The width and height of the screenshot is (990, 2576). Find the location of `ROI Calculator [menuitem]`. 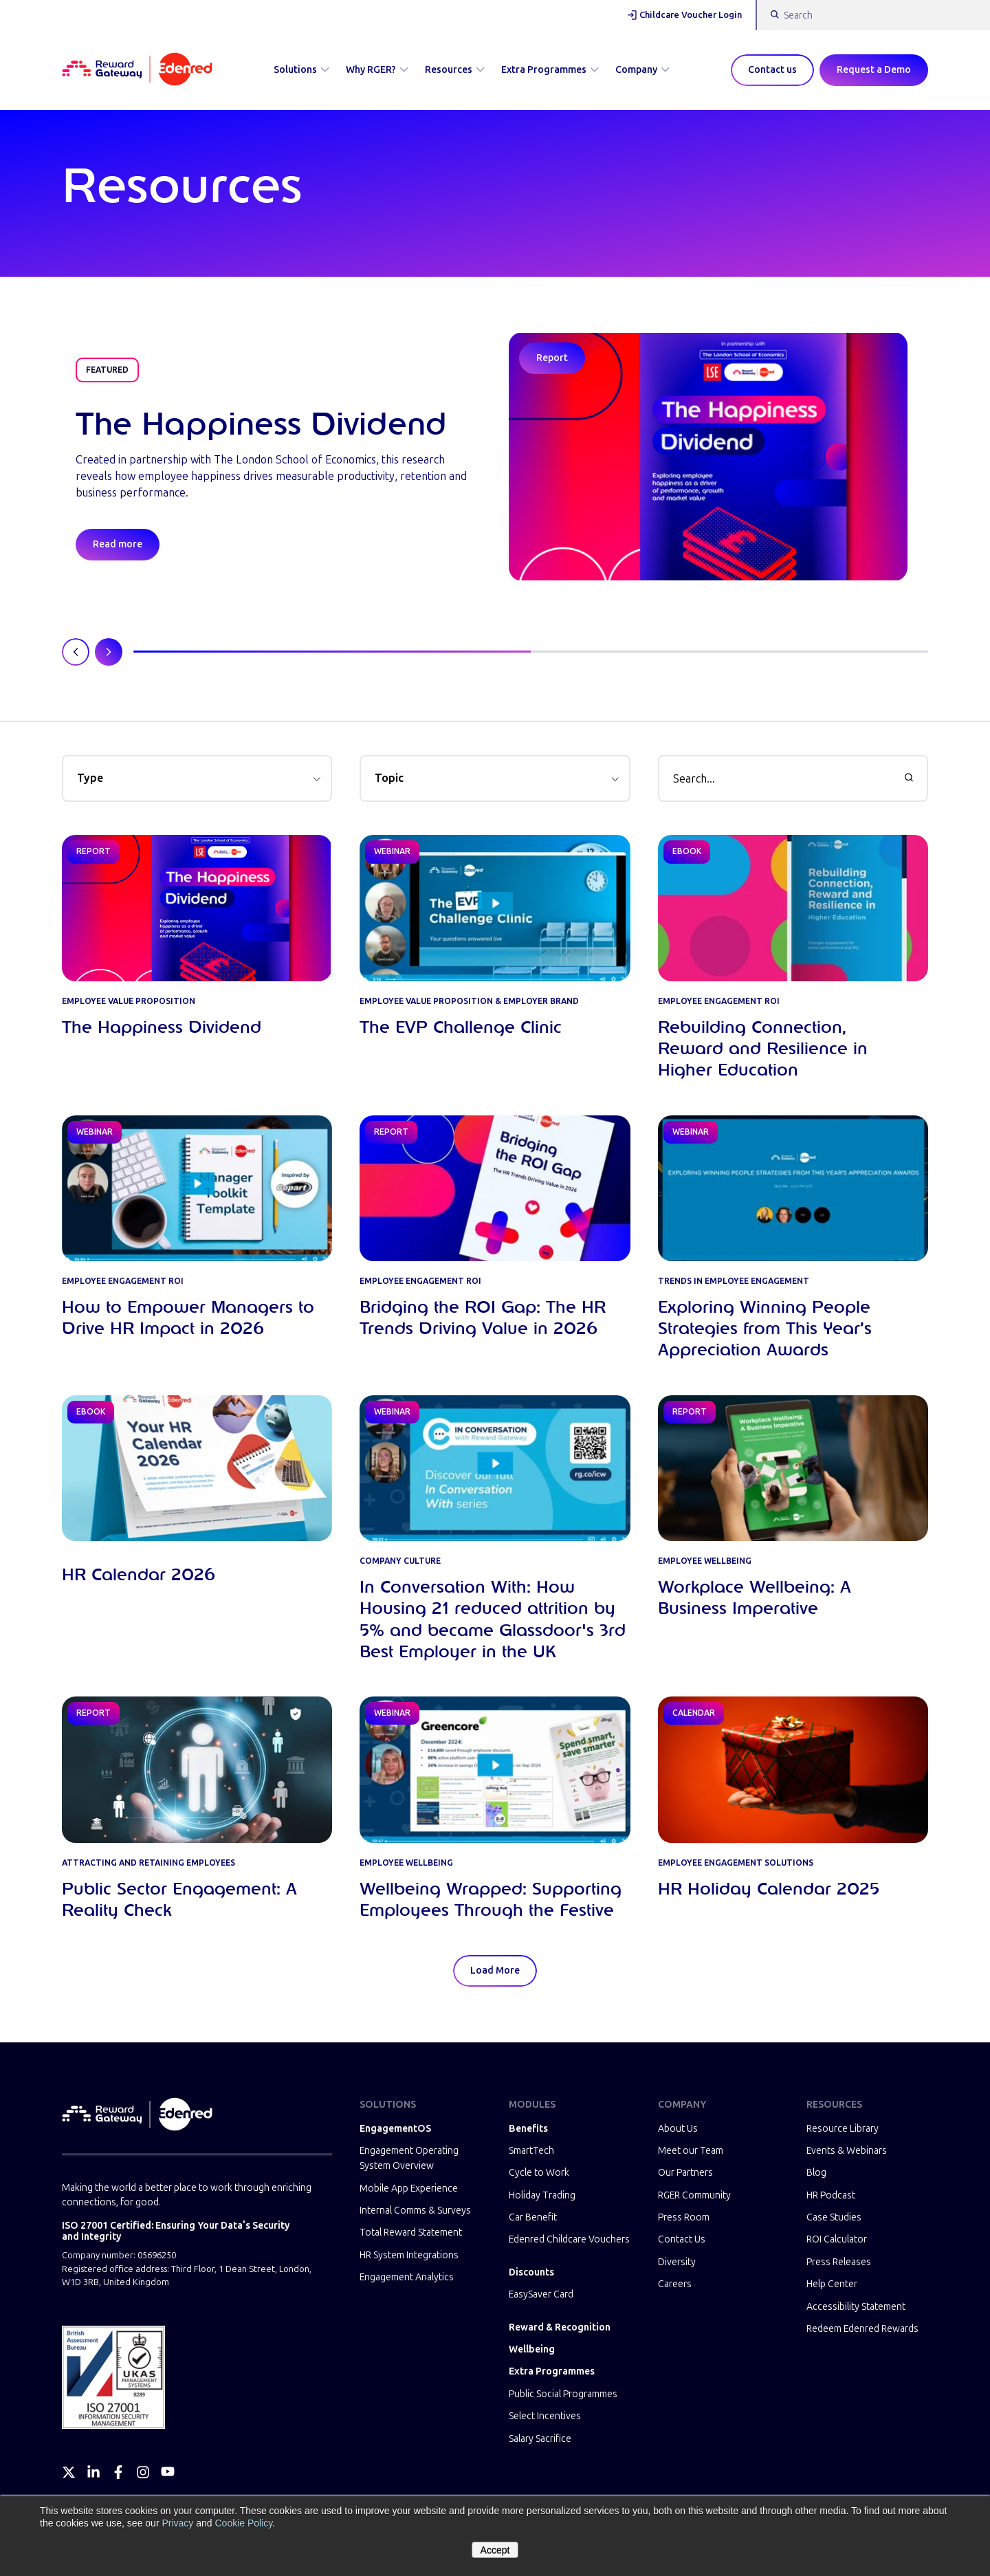

ROI Calculator [menuitem] is located at coordinates (836, 2239).